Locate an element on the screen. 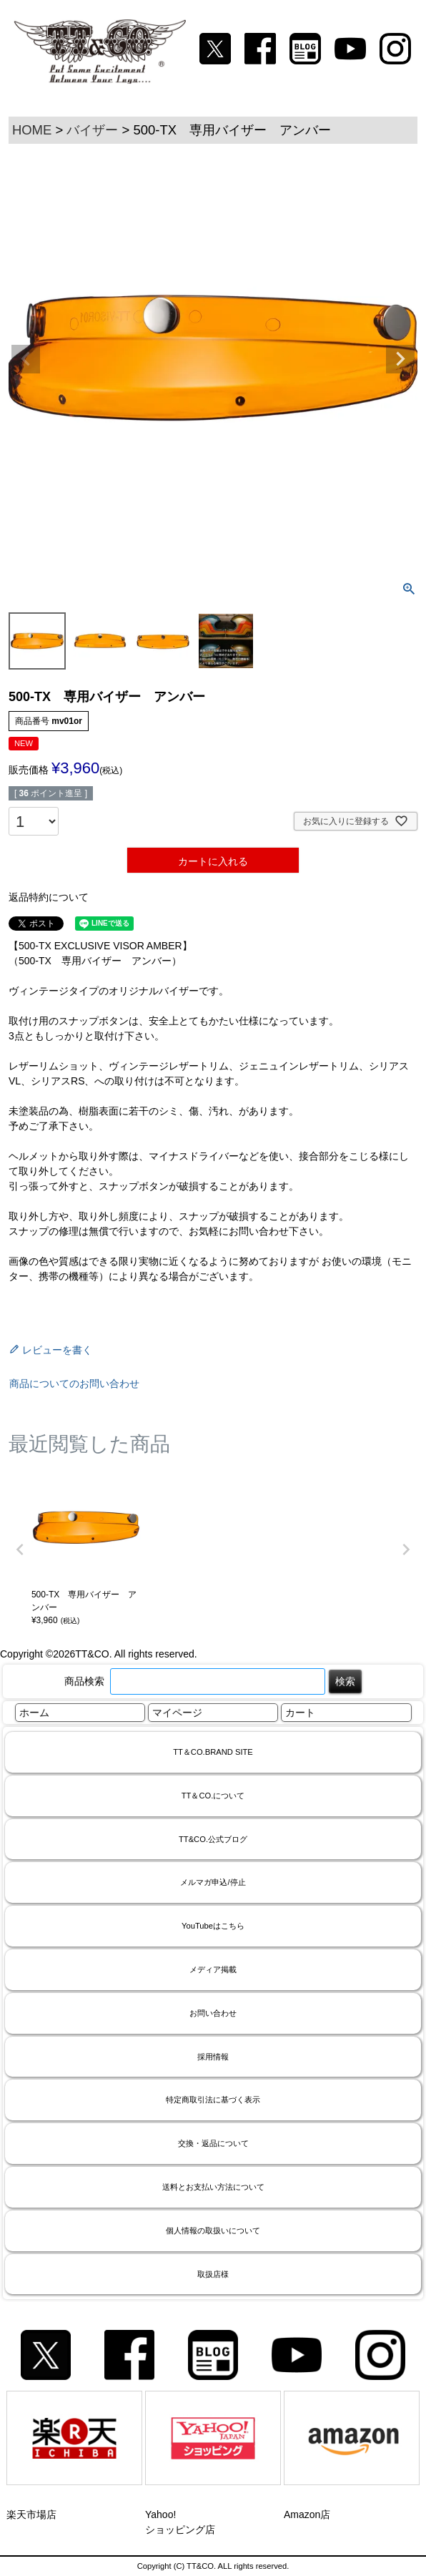 The width and height of the screenshot is (426, 2576). TT＆CO.BRAND SITE is located at coordinates (213, 1752).